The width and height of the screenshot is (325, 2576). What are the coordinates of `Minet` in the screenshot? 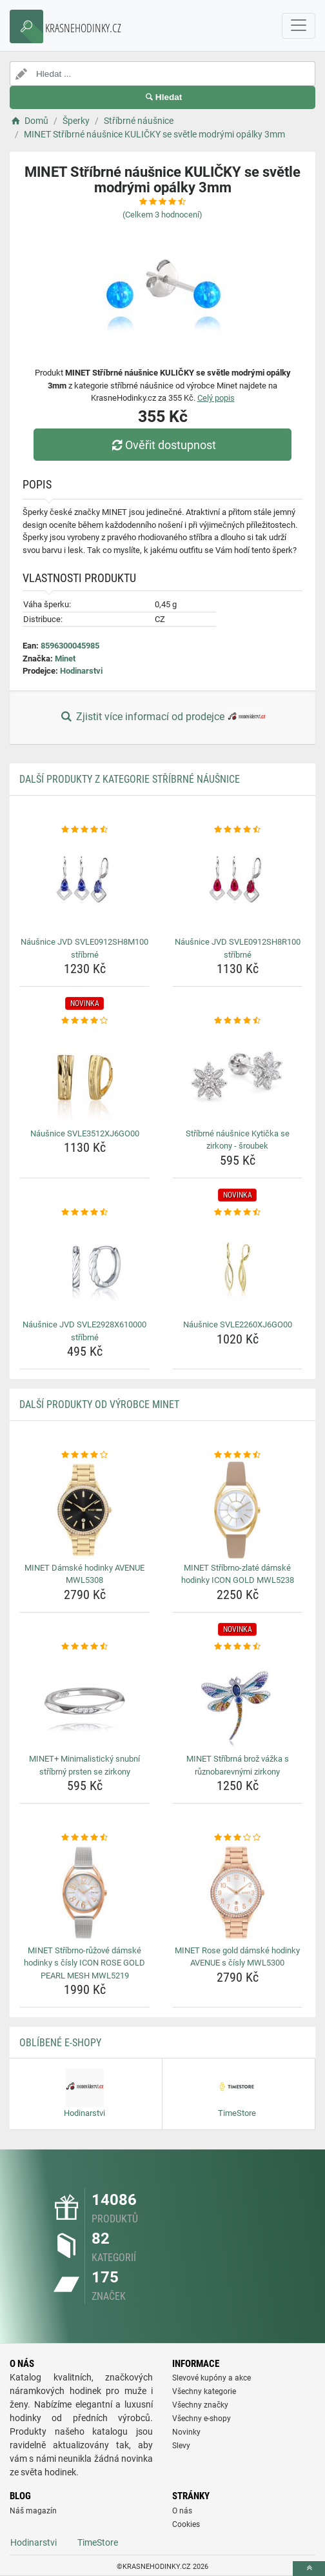 It's located at (65, 658).